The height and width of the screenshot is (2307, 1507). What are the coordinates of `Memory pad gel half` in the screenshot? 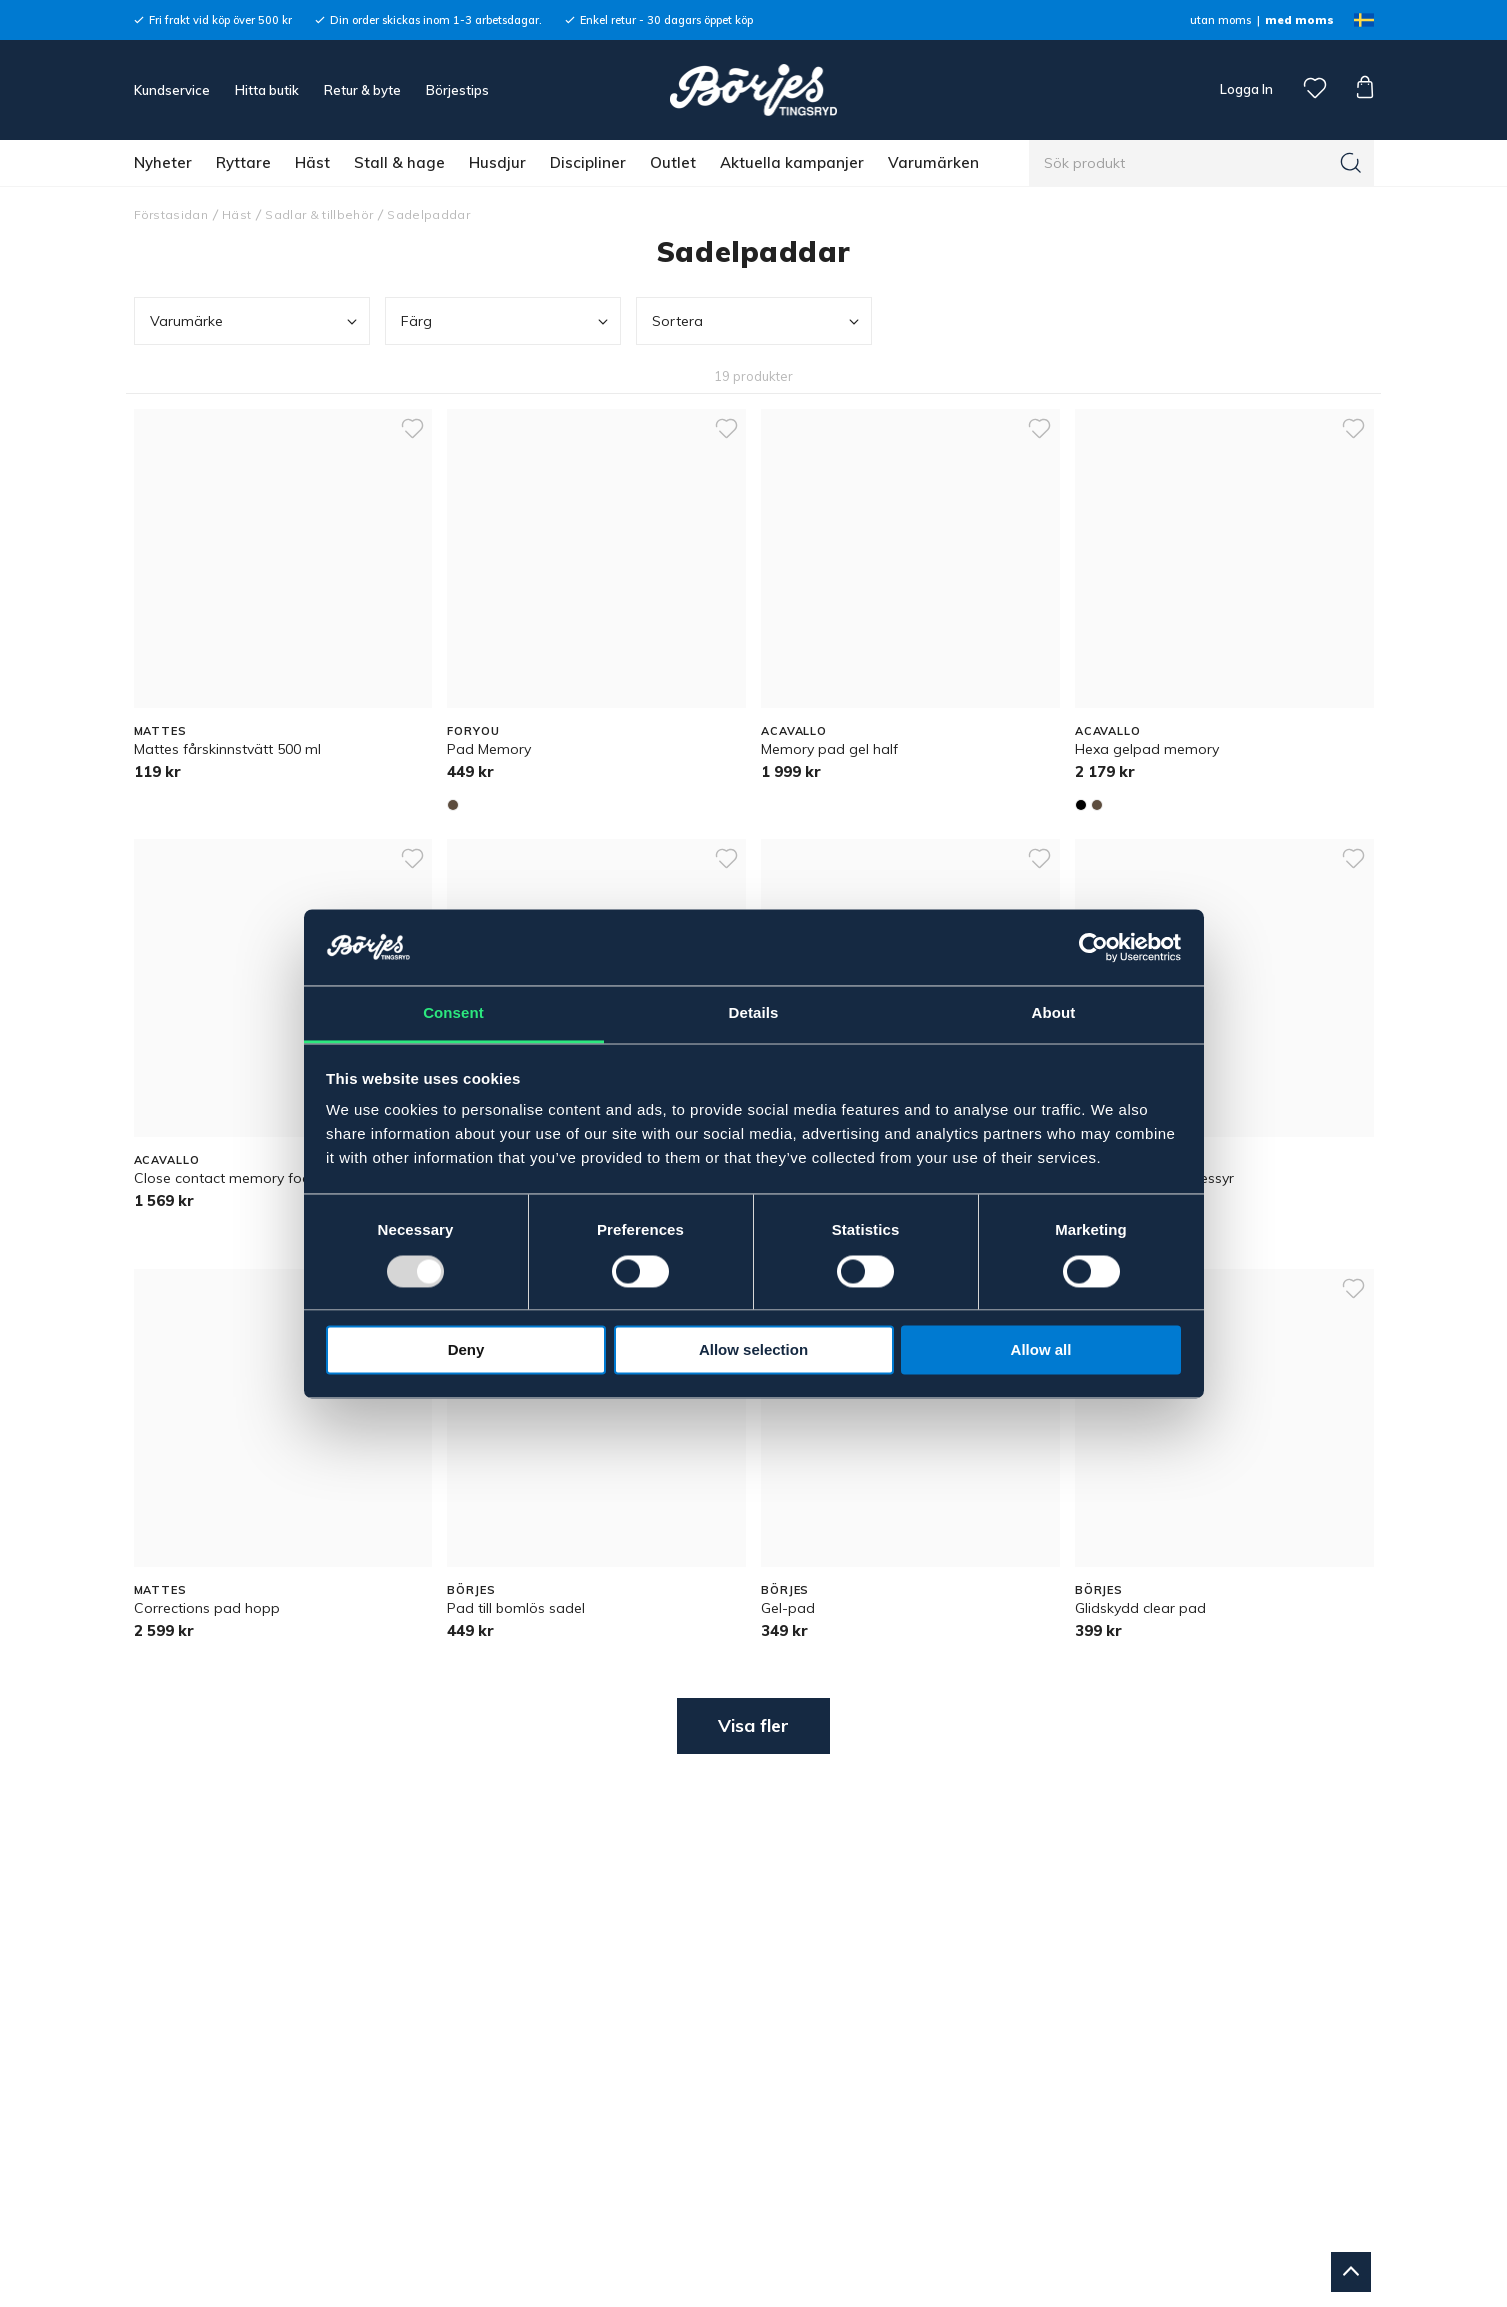 It's located at (829, 749).